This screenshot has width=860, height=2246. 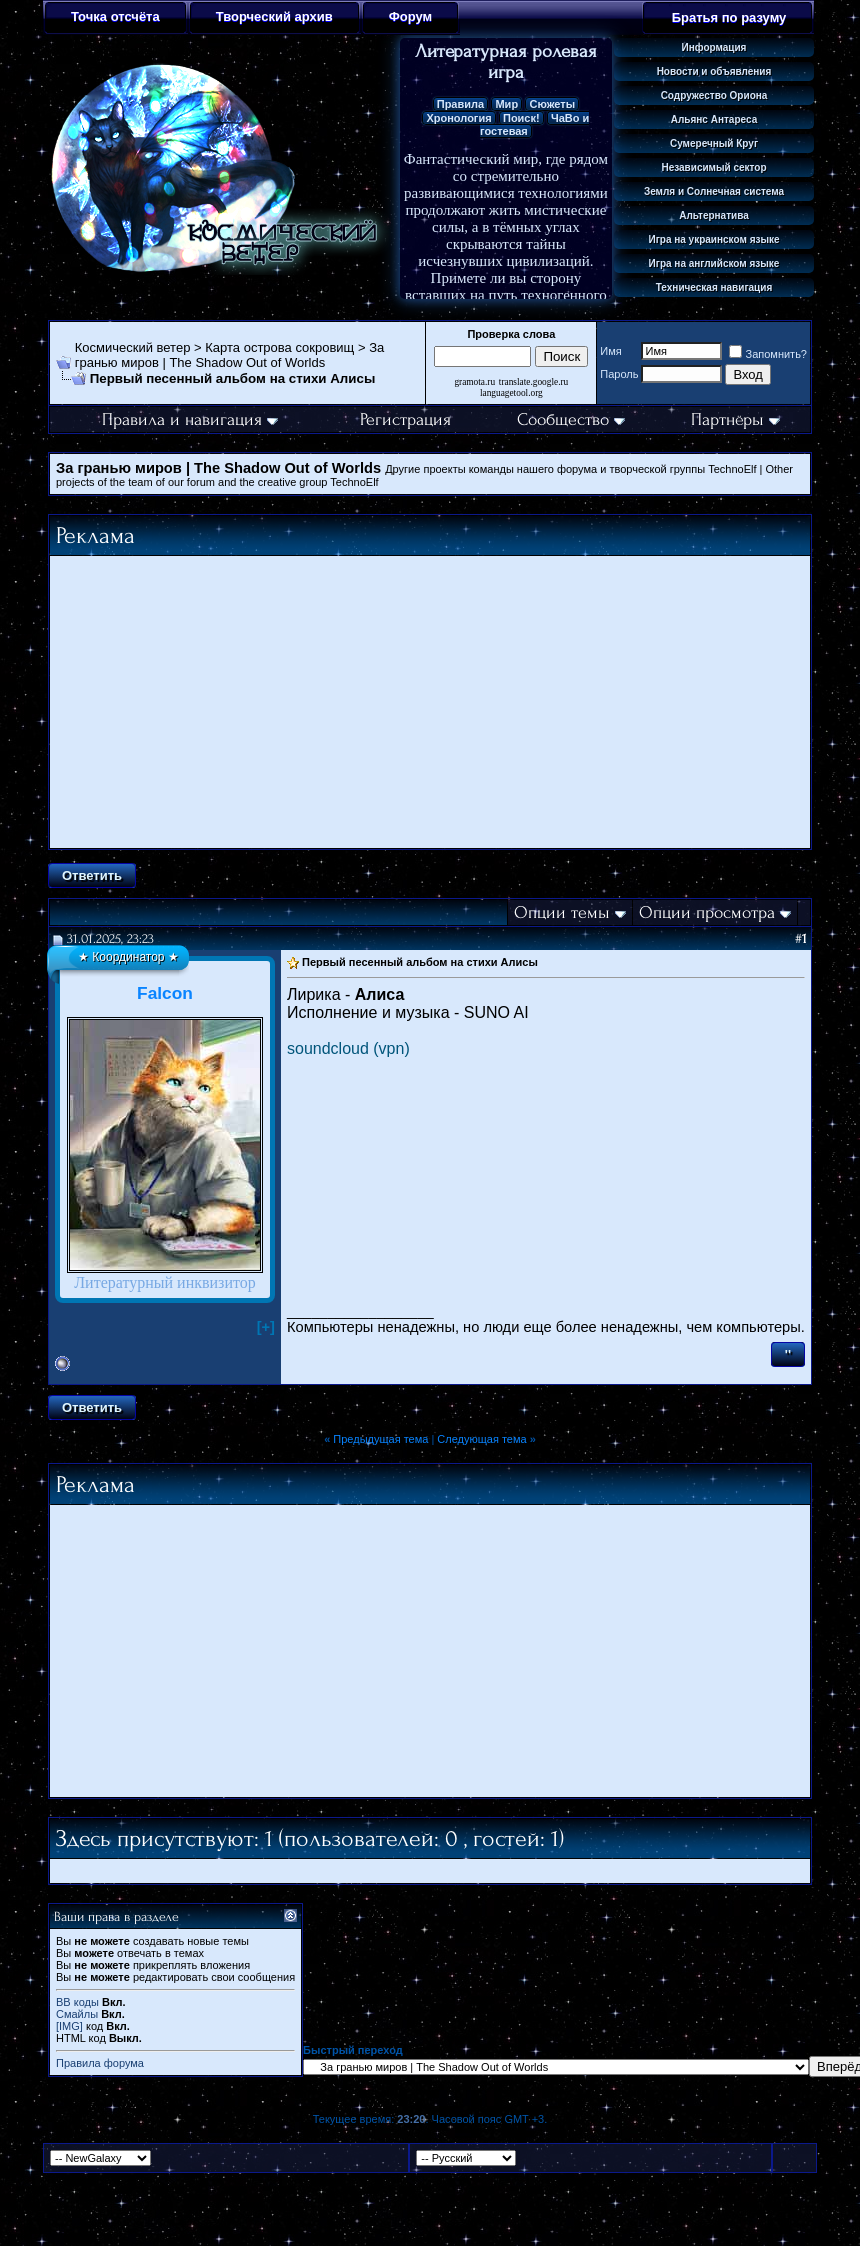 What do you see at coordinates (348, 1048) in the screenshot?
I see `soundcloud (vpn)` at bounding box center [348, 1048].